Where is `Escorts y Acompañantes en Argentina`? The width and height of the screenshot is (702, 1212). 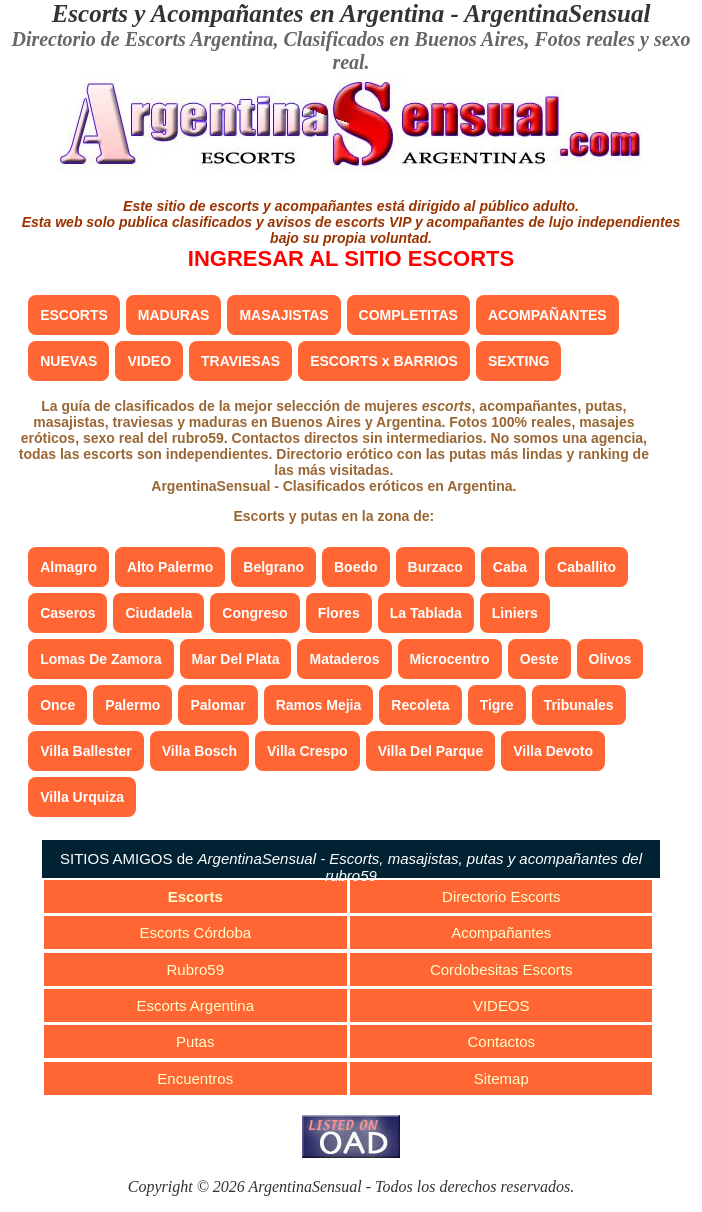
Escorts y Acompañantes en Argentina is located at coordinates (248, 13).